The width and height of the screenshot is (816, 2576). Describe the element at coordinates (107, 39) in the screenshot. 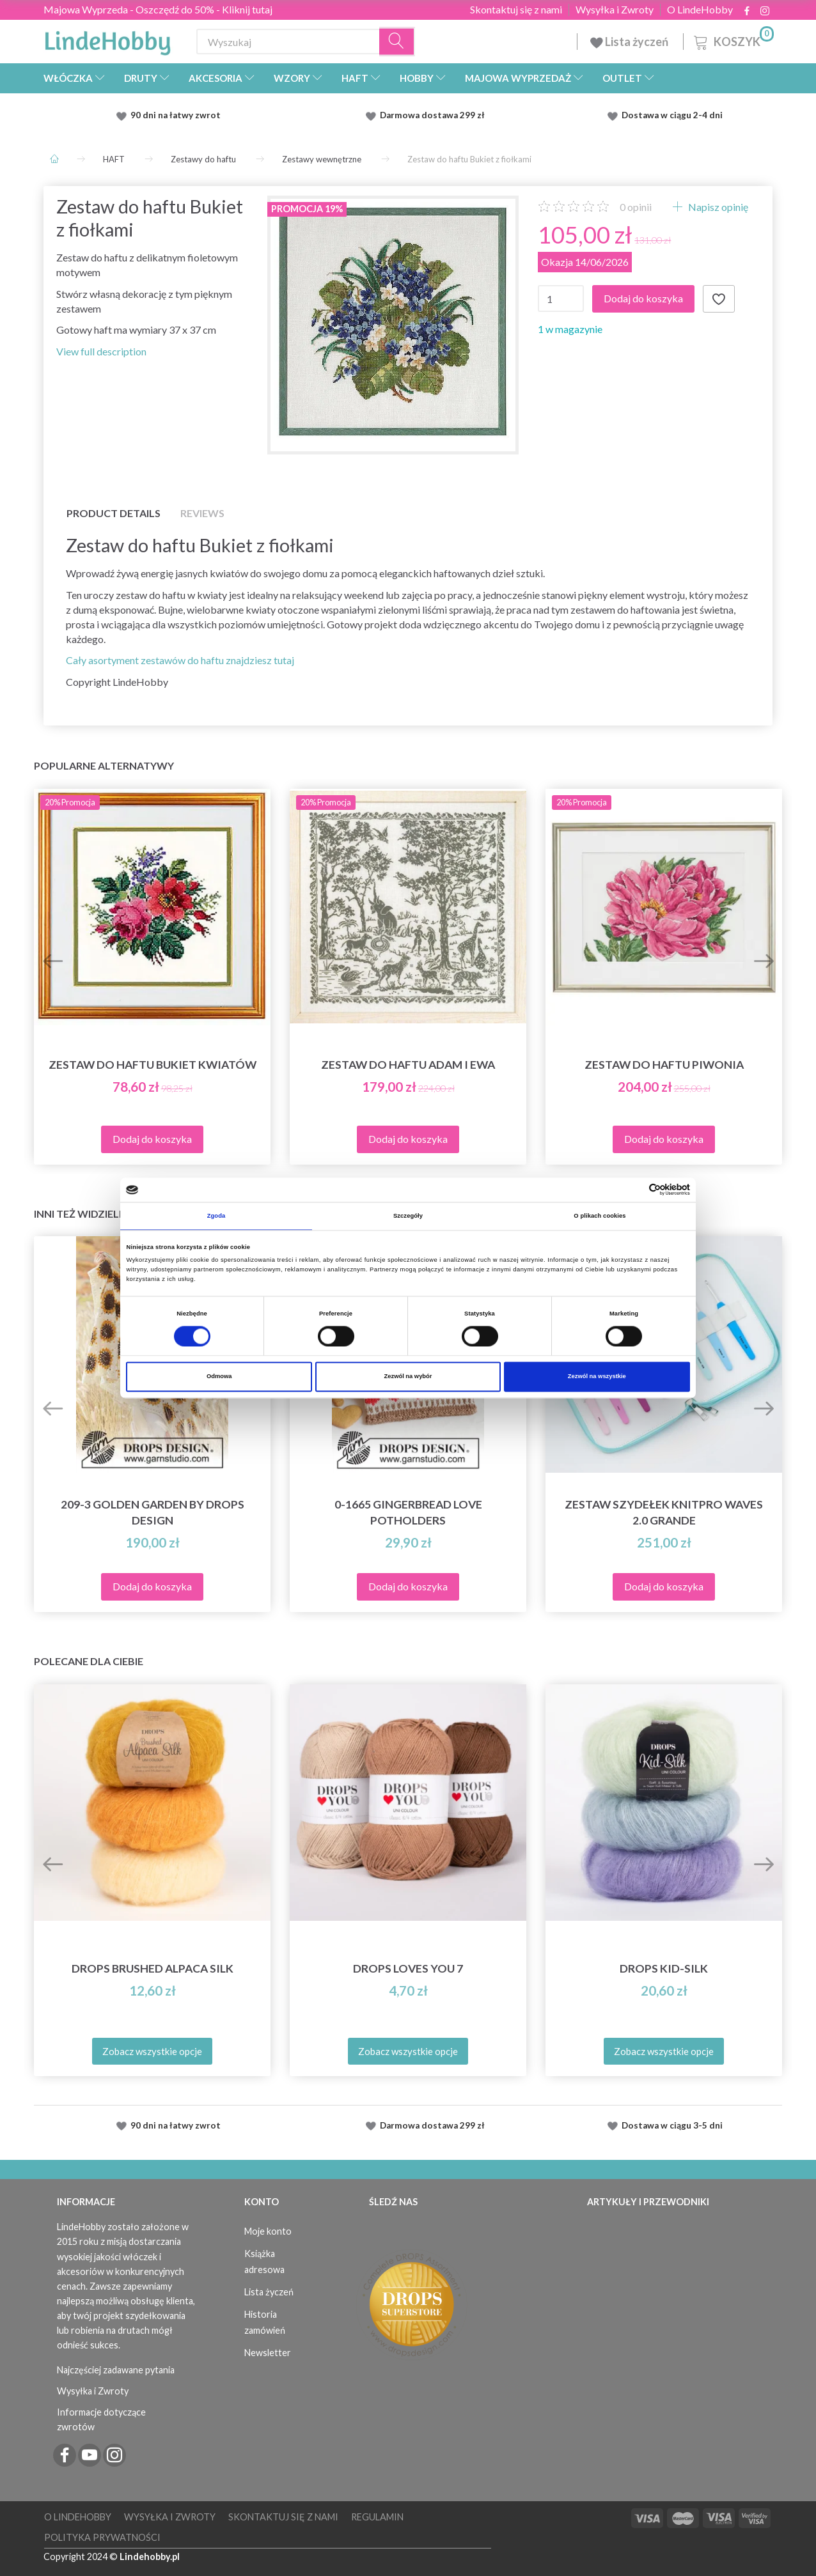

I see `[LindeHobby®]` at that location.